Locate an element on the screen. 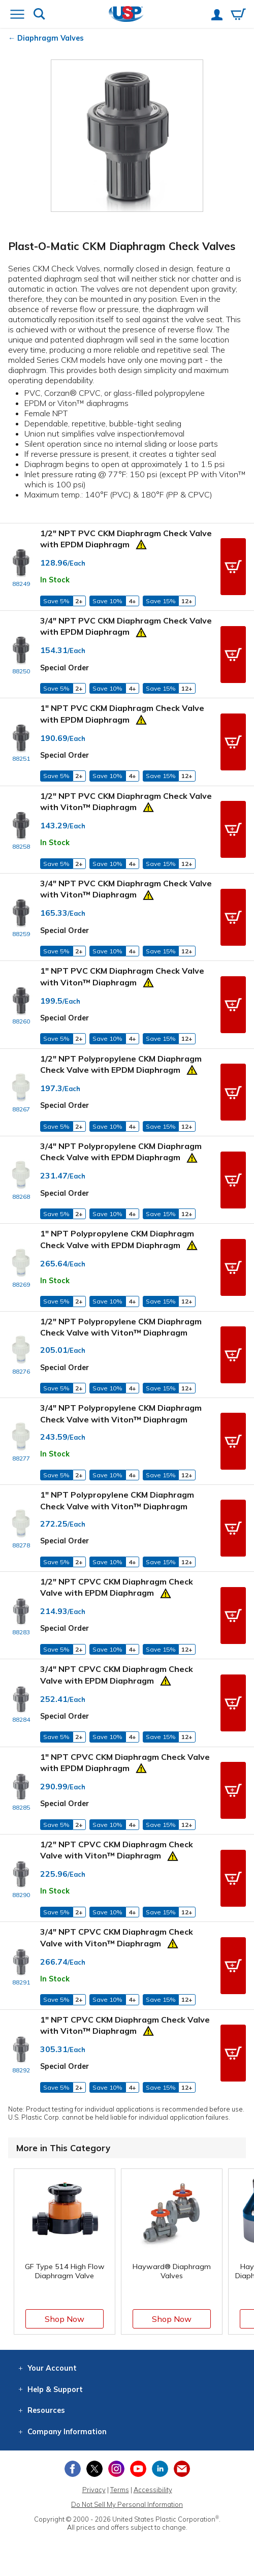 The image size is (254, 2576). [View your empty shopping cart] is located at coordinates (238, 15).